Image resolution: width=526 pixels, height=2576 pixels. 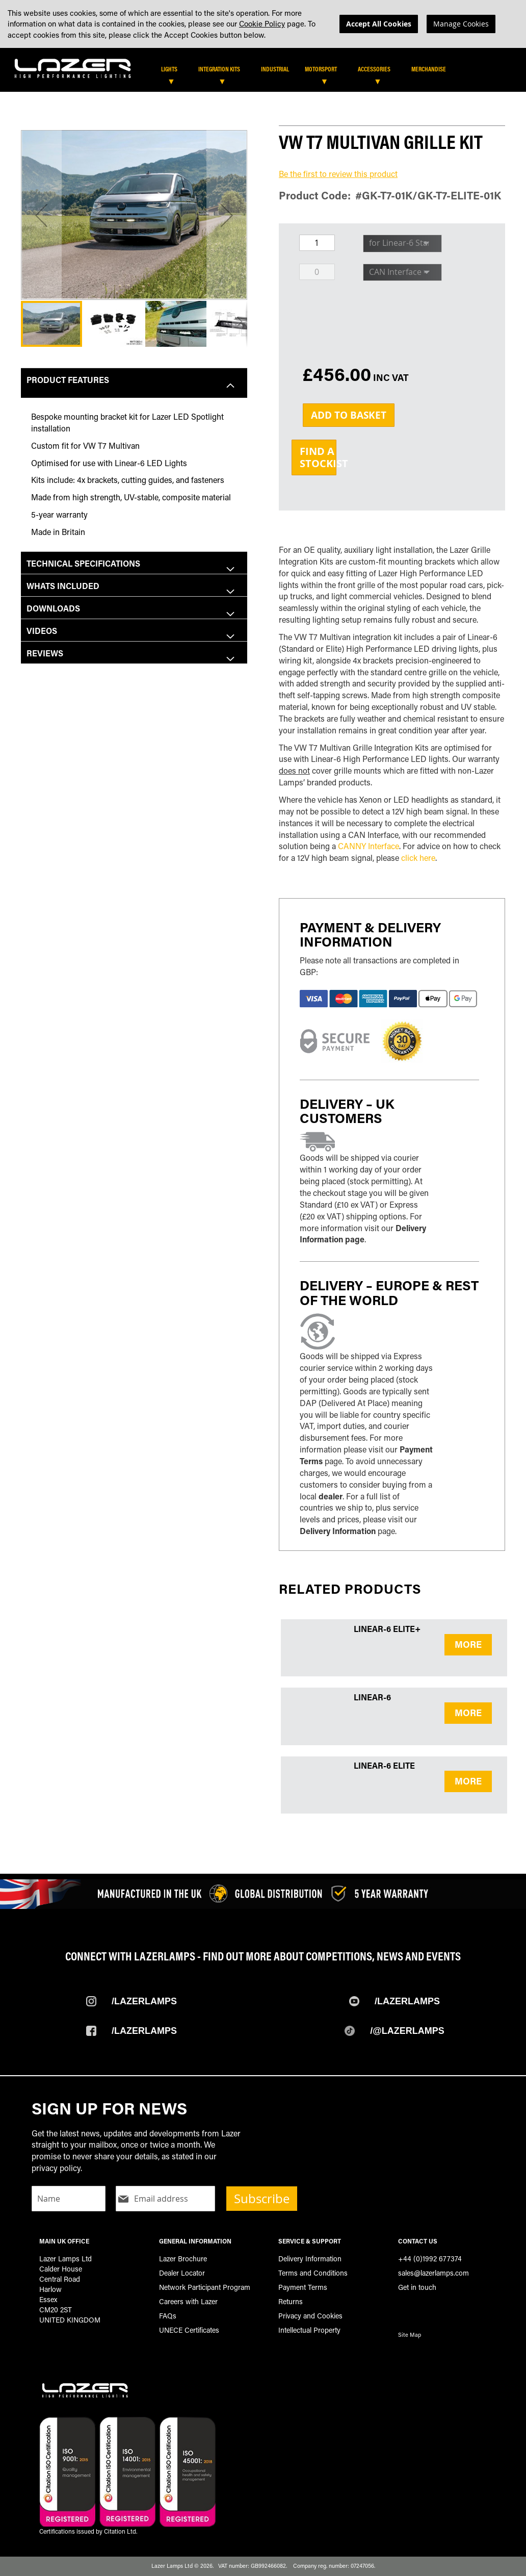 What do you see at coordinates (144, 2001) in the screenshot?
I see `/Lazerlamps` at bounding box center [144, 2001].